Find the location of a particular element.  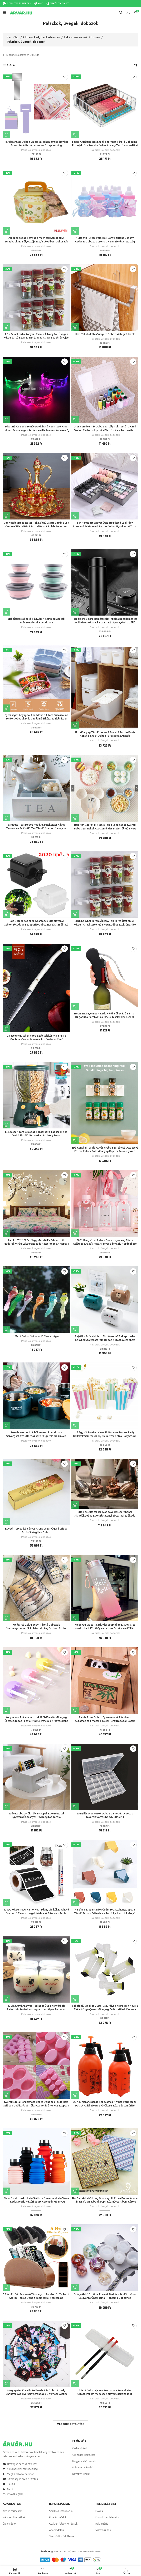

Meglepetés Kreatív Robbanás Pár Doboz Lovely Christmas Anniversary Scrapbook Diy Photo Album Valentin Napi Ajándékok is located at coordinates (36, 2394).